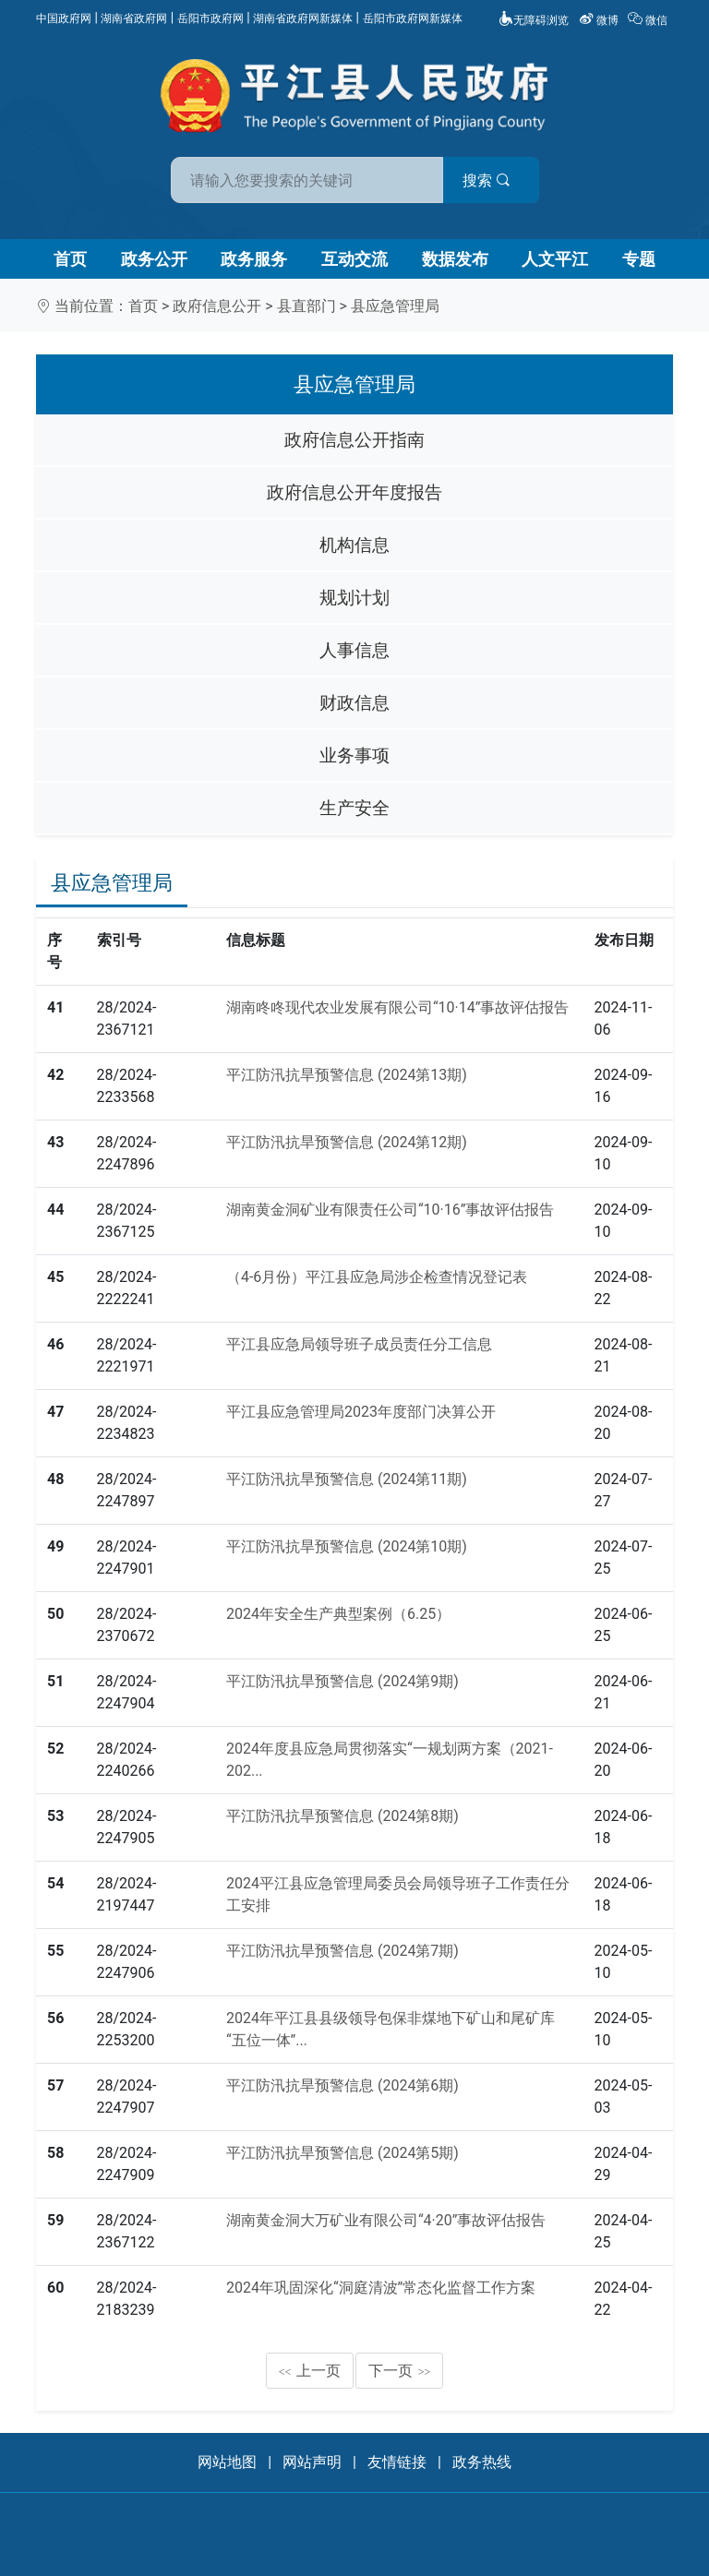 Image resolution: width=709 pixels, height=2576 pixels. What do you see at coordinates (342, 1816) in the screenshot?
I see `平江防汛抗旱预警信息 (2024第8期)` at bounding box center [342, 1816].